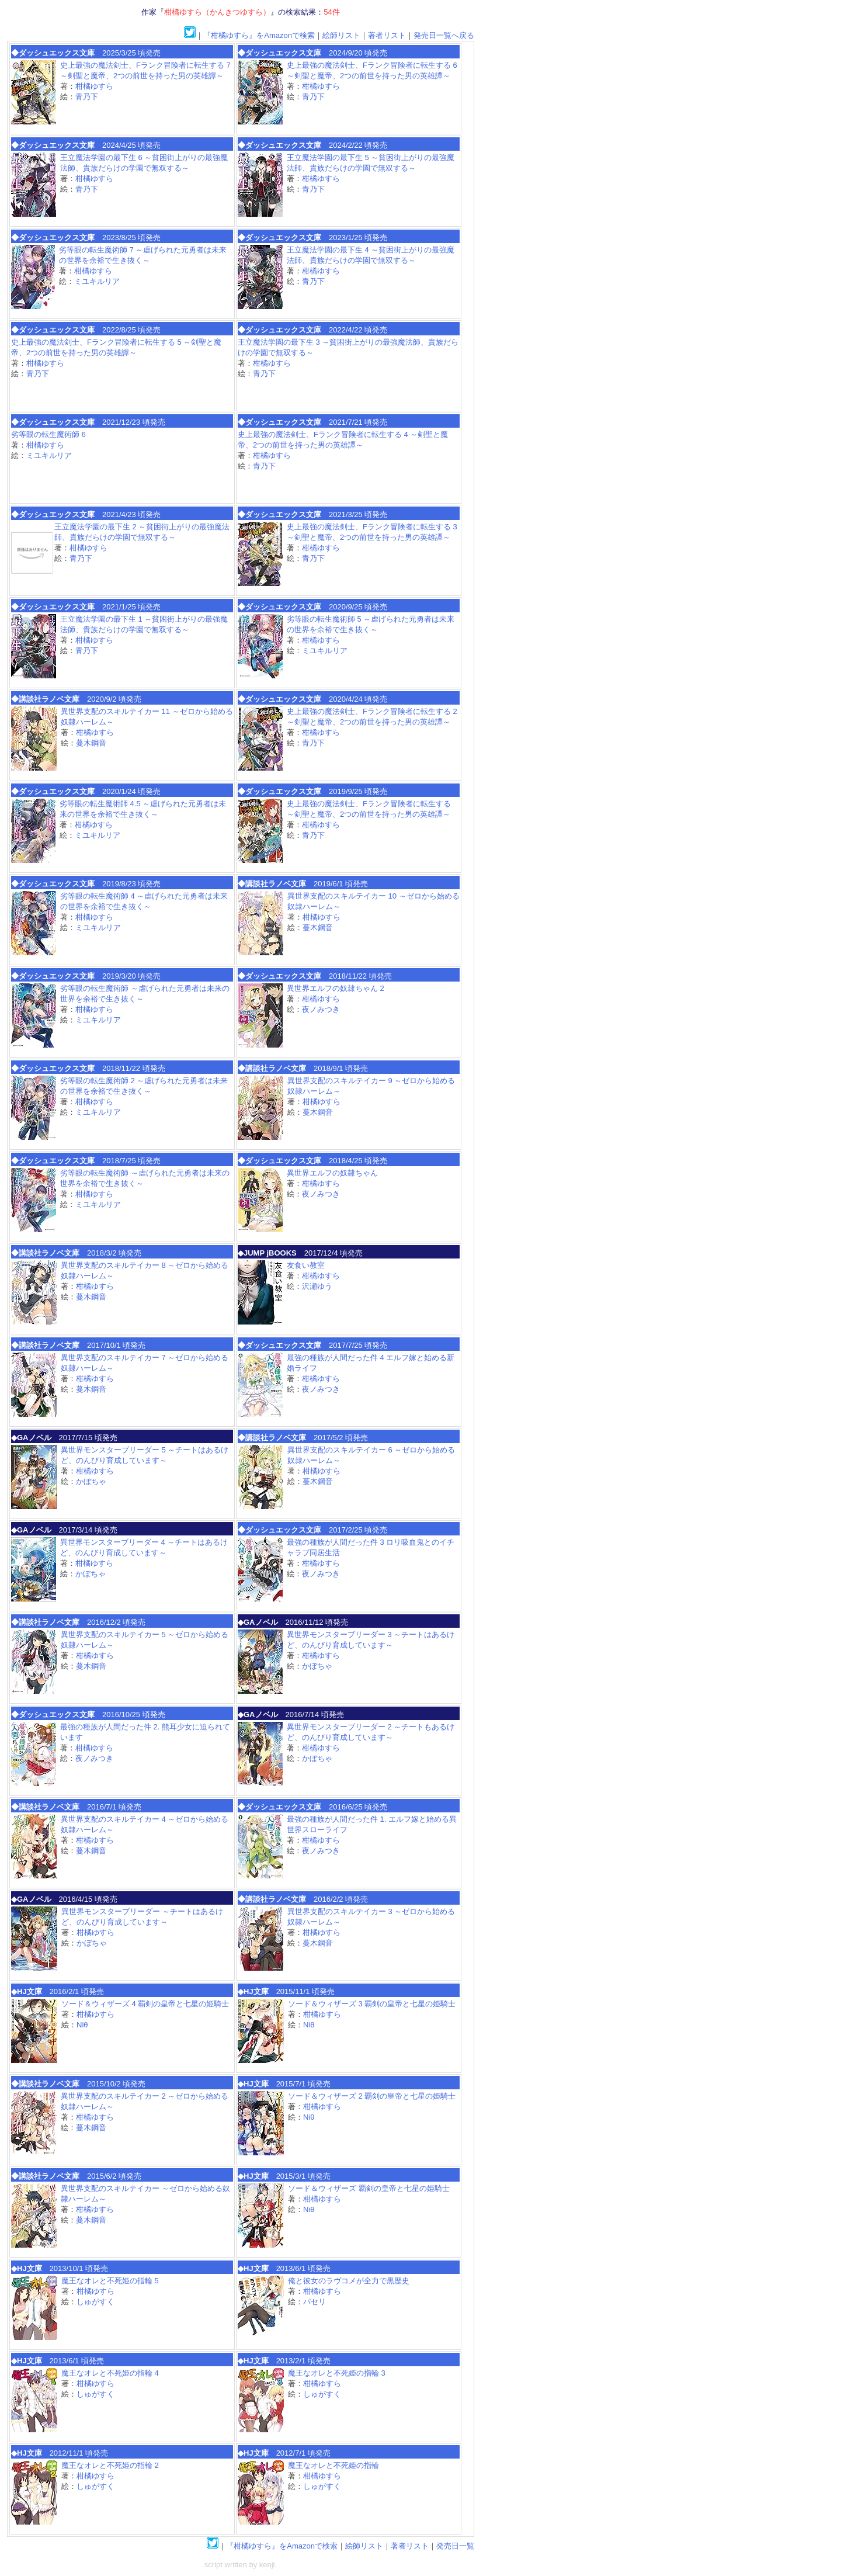 The image size is (841, 2576). I want to click on Niθ, so click(82, 2024).